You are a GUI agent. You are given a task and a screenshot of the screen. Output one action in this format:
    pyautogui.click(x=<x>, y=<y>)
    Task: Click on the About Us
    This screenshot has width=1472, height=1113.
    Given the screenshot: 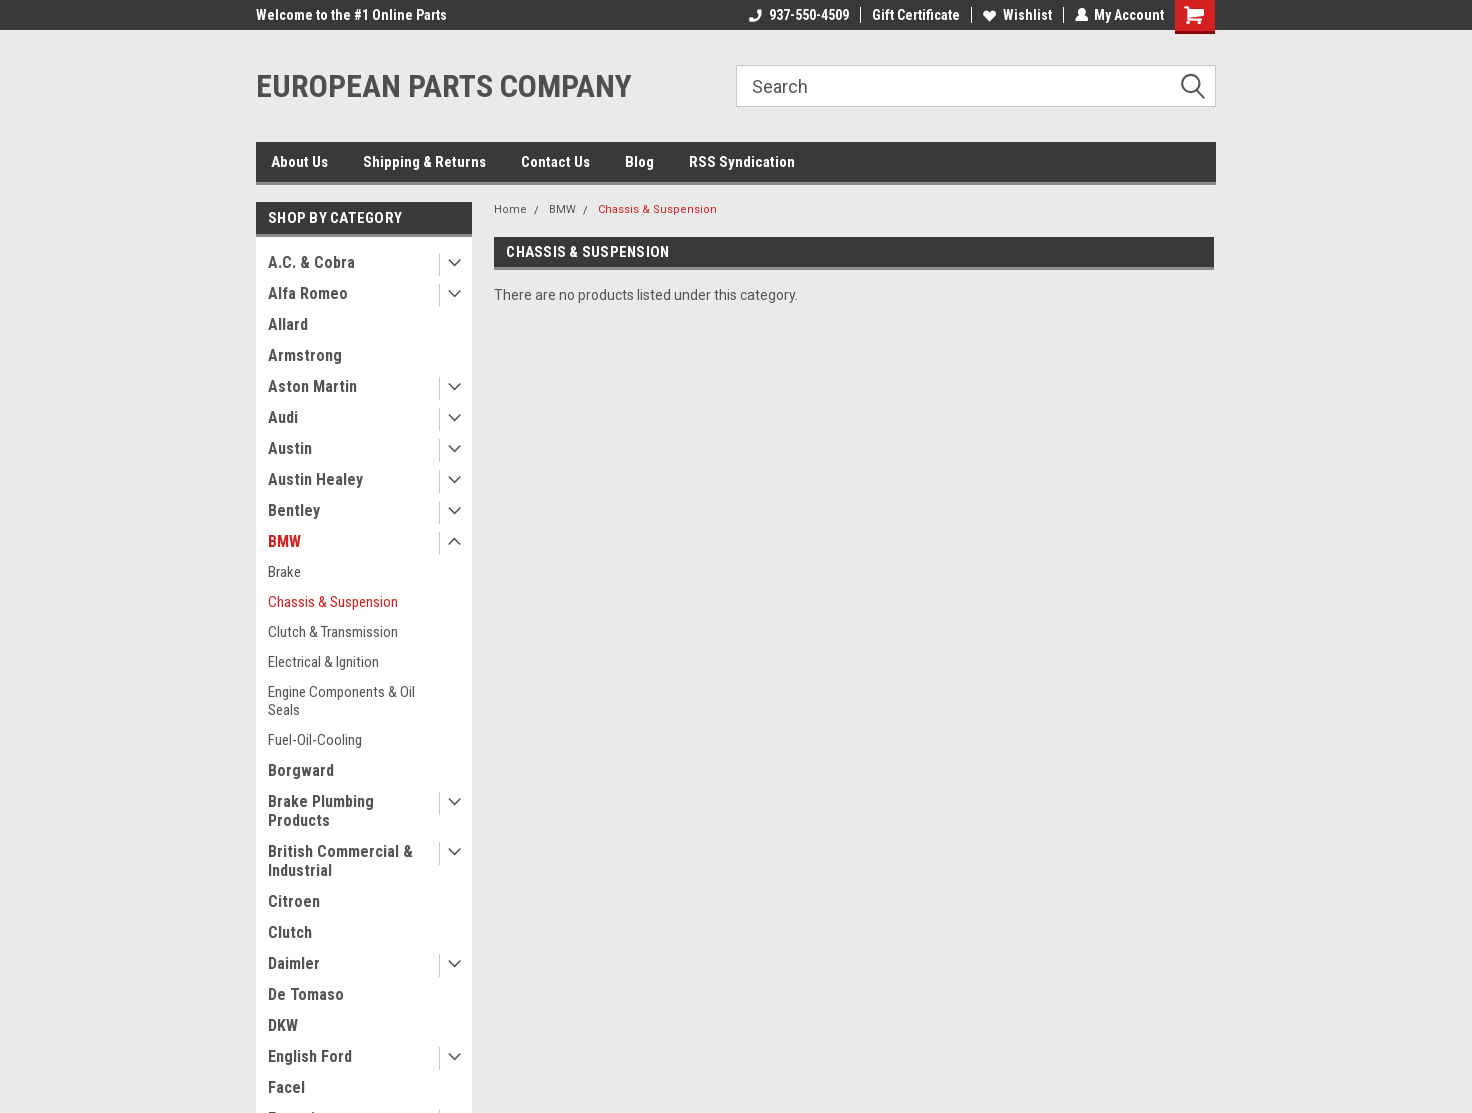 What is the action you would take?
    pyautogui.click(x=299, y=162)
    